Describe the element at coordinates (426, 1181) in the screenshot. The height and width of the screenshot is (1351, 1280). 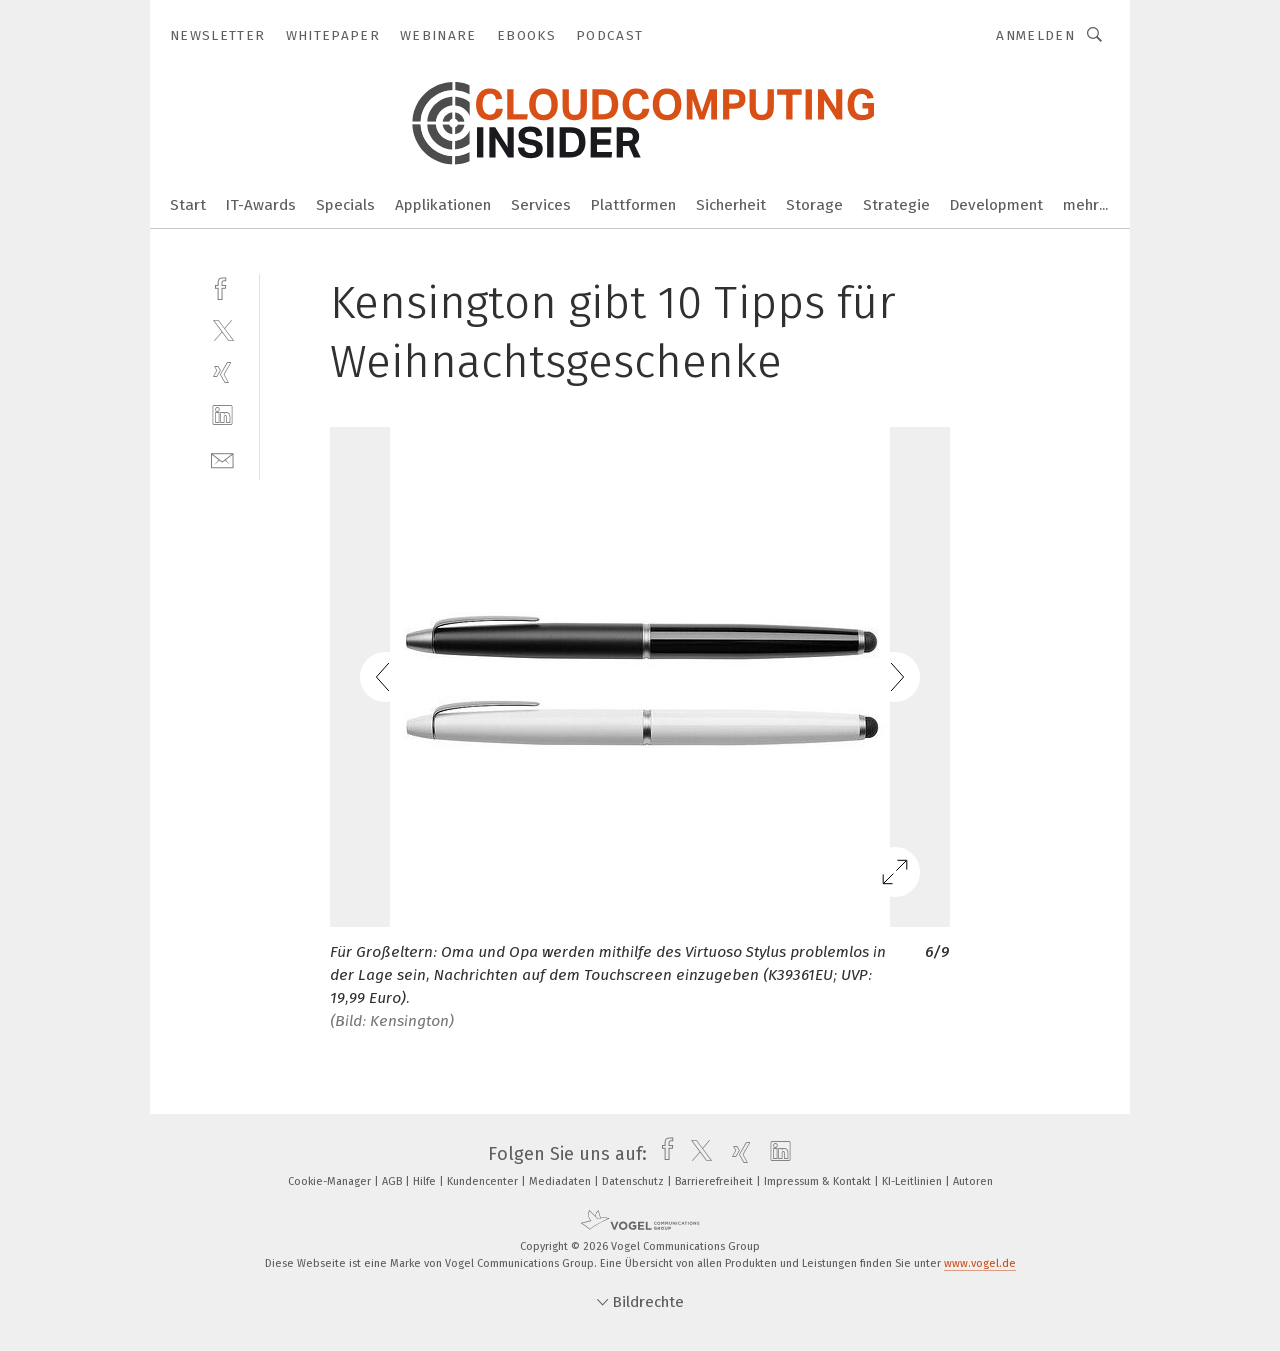
I see `Hilfe` at that location.